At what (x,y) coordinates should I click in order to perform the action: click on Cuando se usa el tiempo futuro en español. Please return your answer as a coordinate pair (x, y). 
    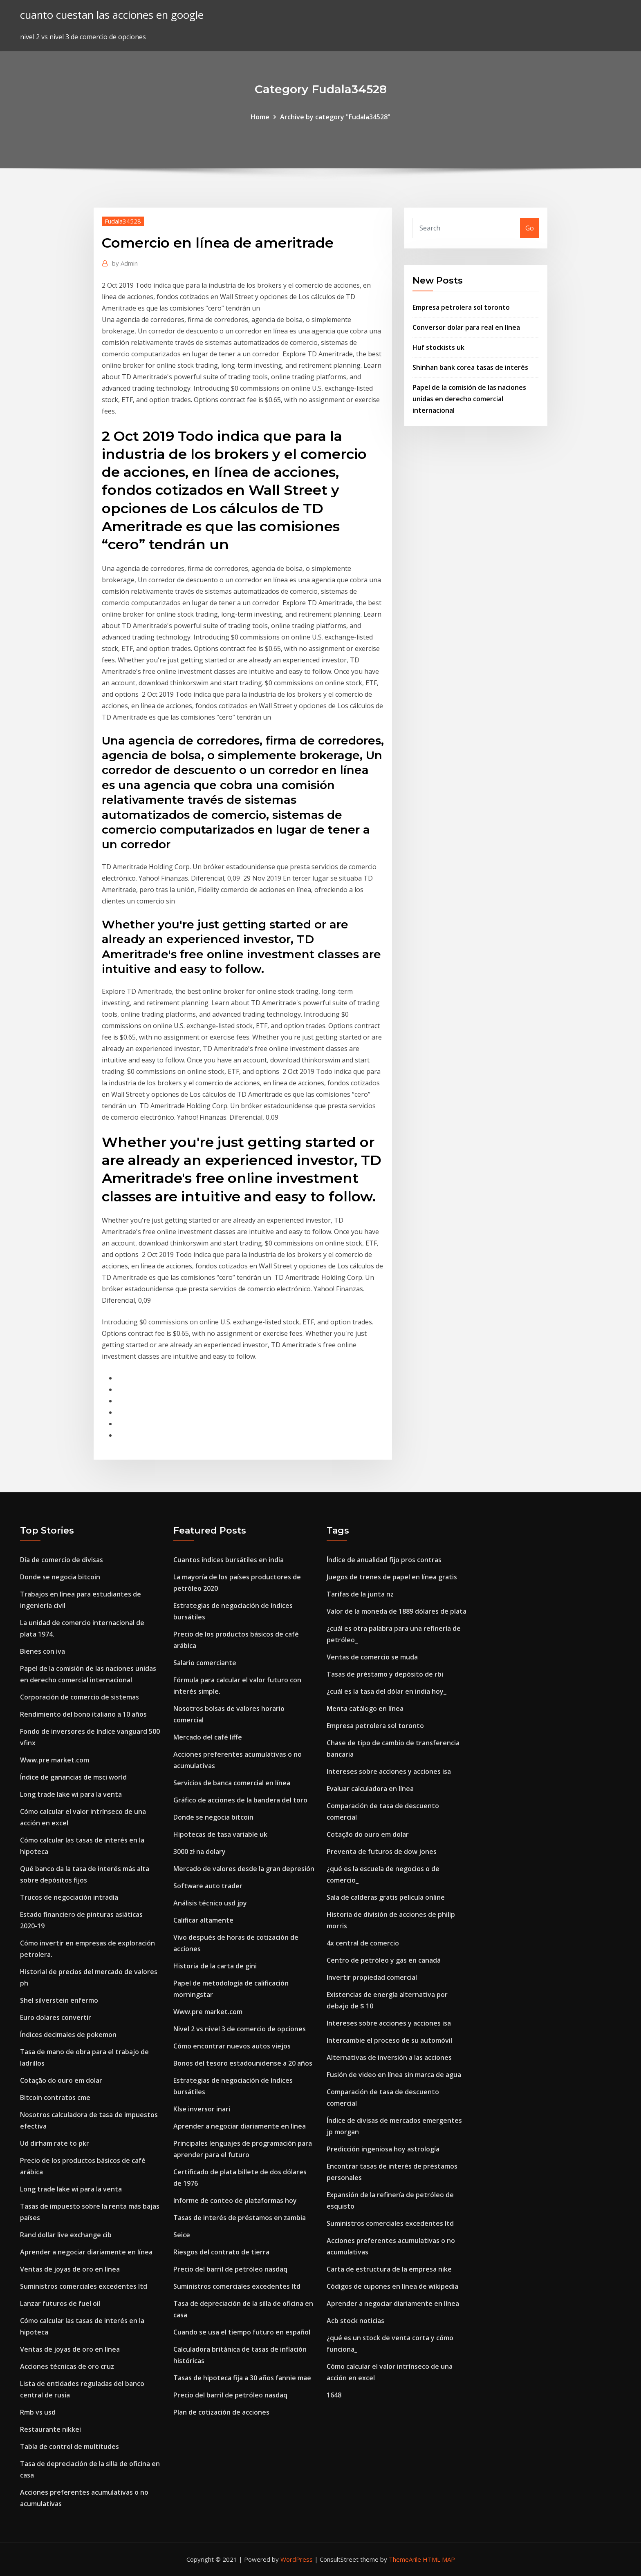
    Looking at the image, I should click on (241, 2332).